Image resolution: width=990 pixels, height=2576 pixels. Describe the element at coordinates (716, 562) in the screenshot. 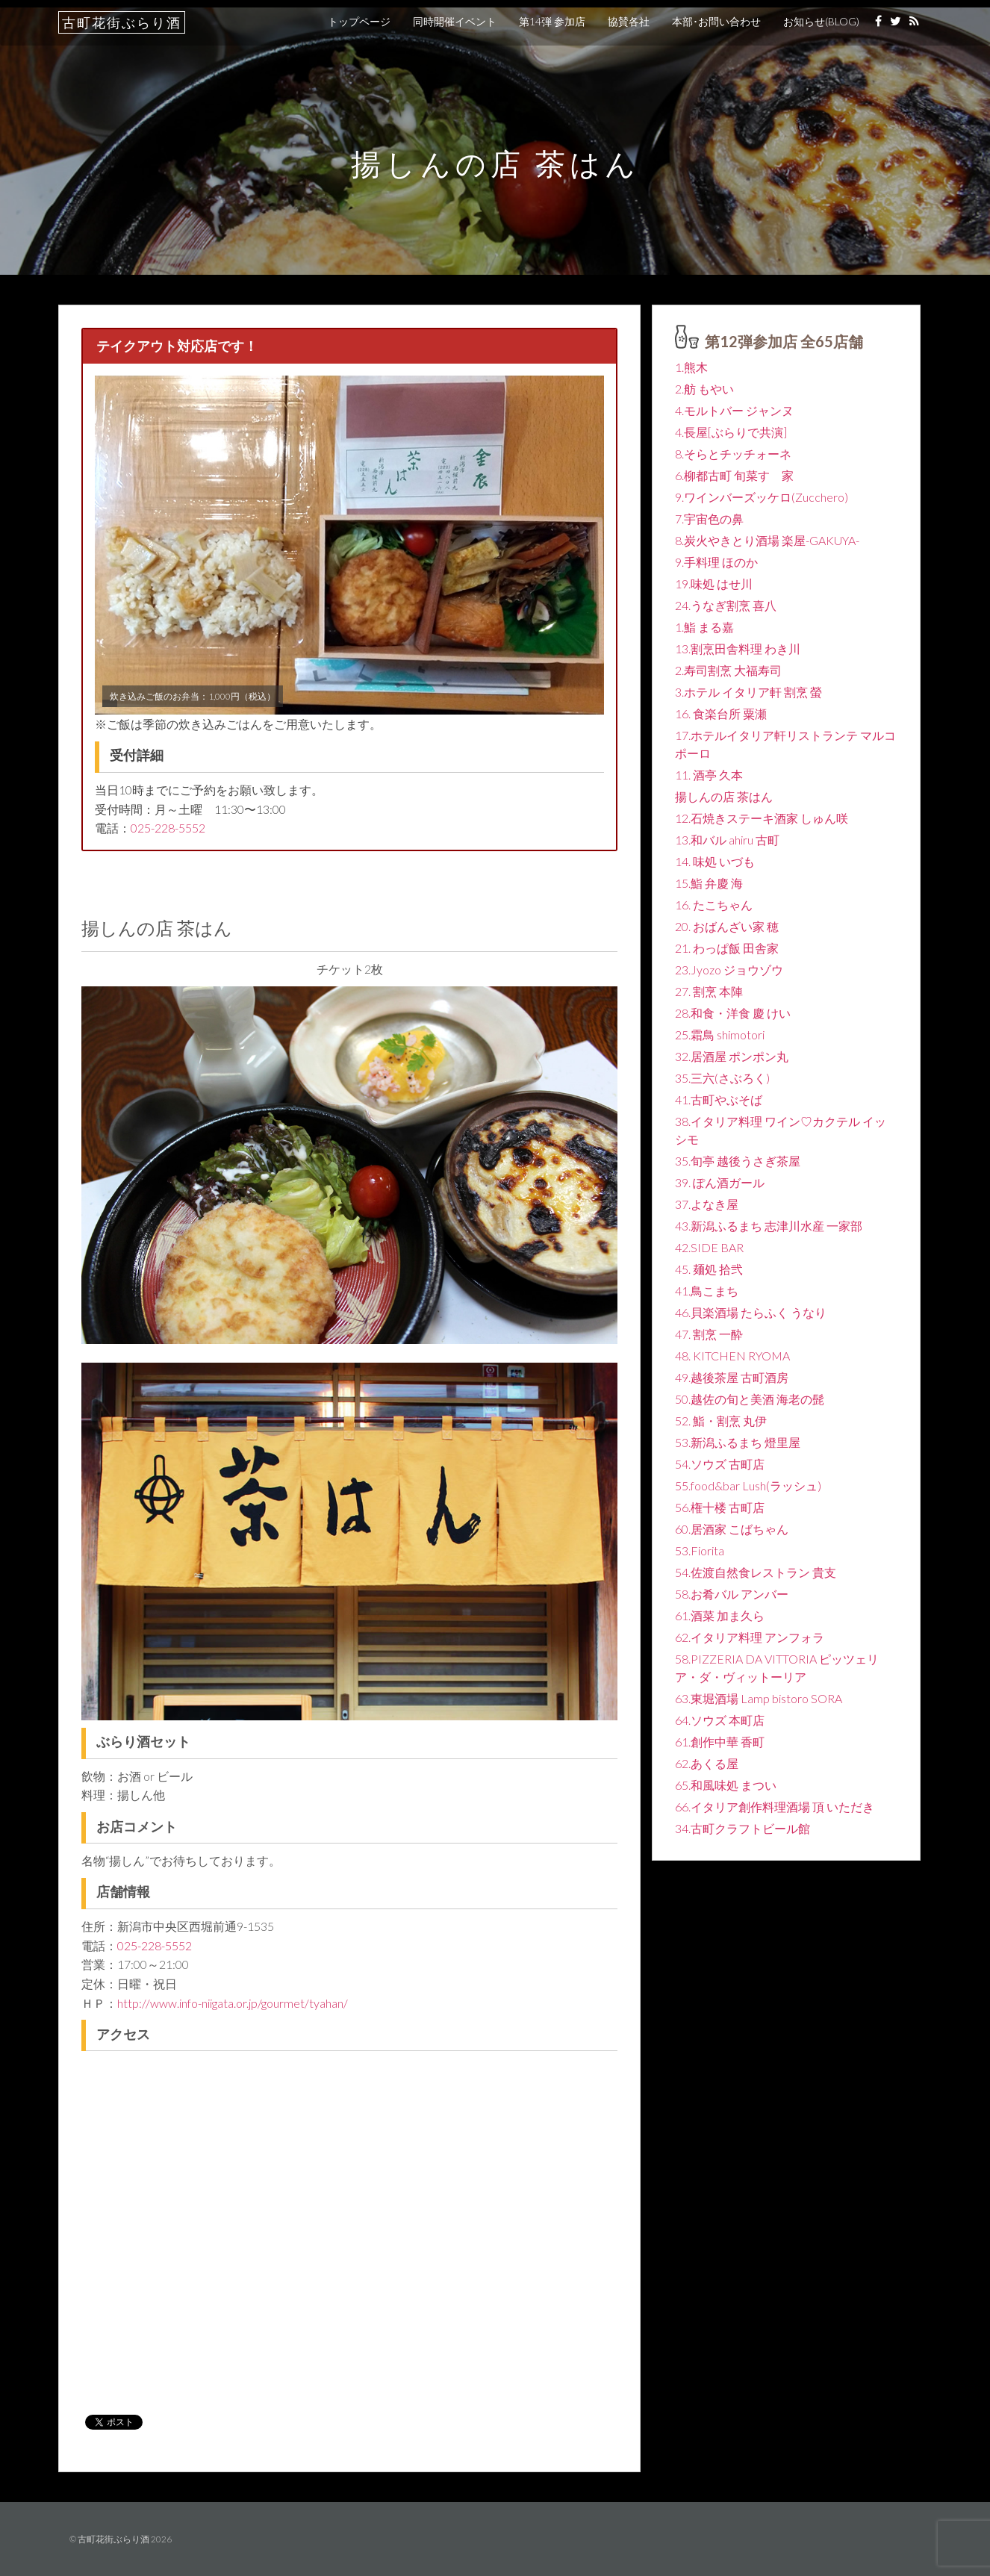

I see `9.手料理 ほのか` at that location.